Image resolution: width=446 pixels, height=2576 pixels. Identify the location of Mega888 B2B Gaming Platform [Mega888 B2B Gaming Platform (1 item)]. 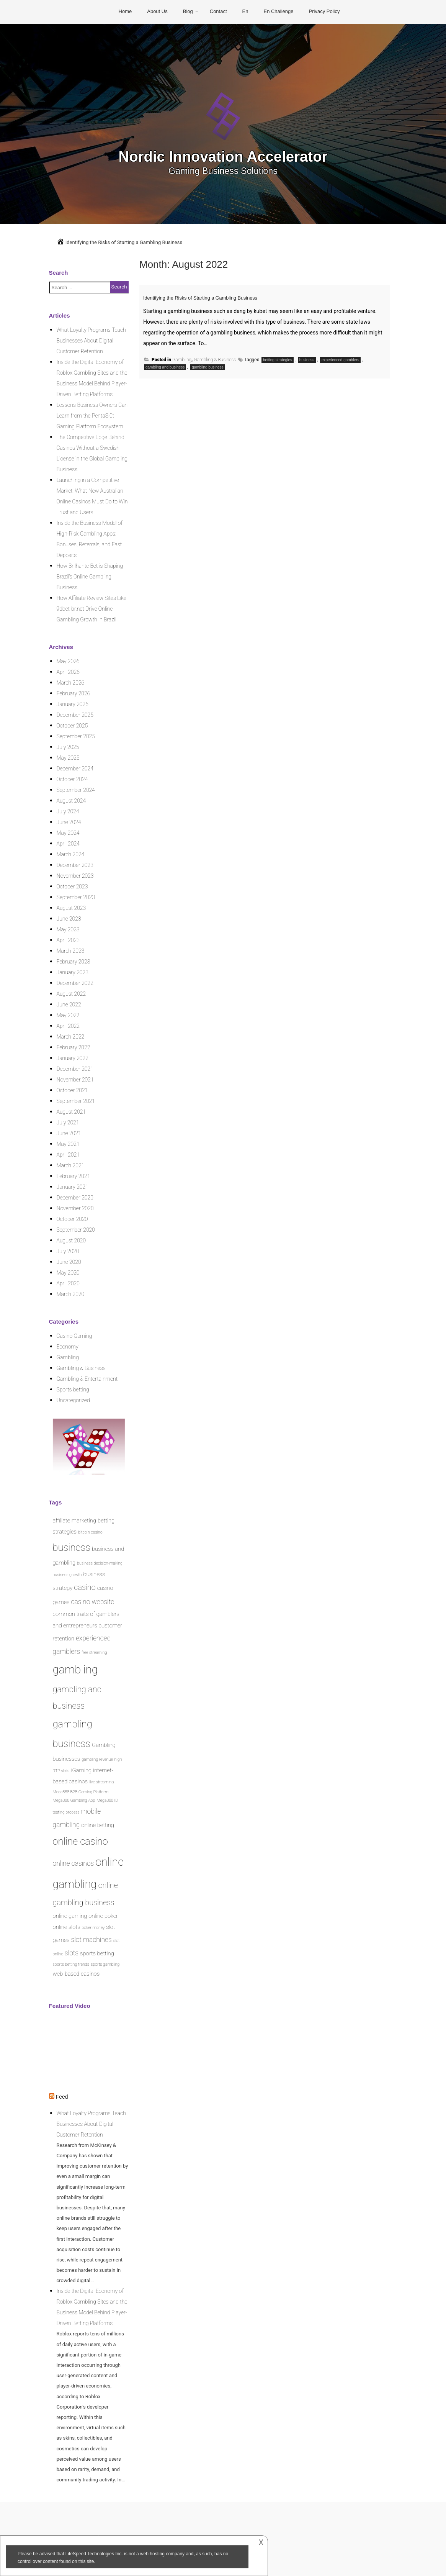
(81, 1791).